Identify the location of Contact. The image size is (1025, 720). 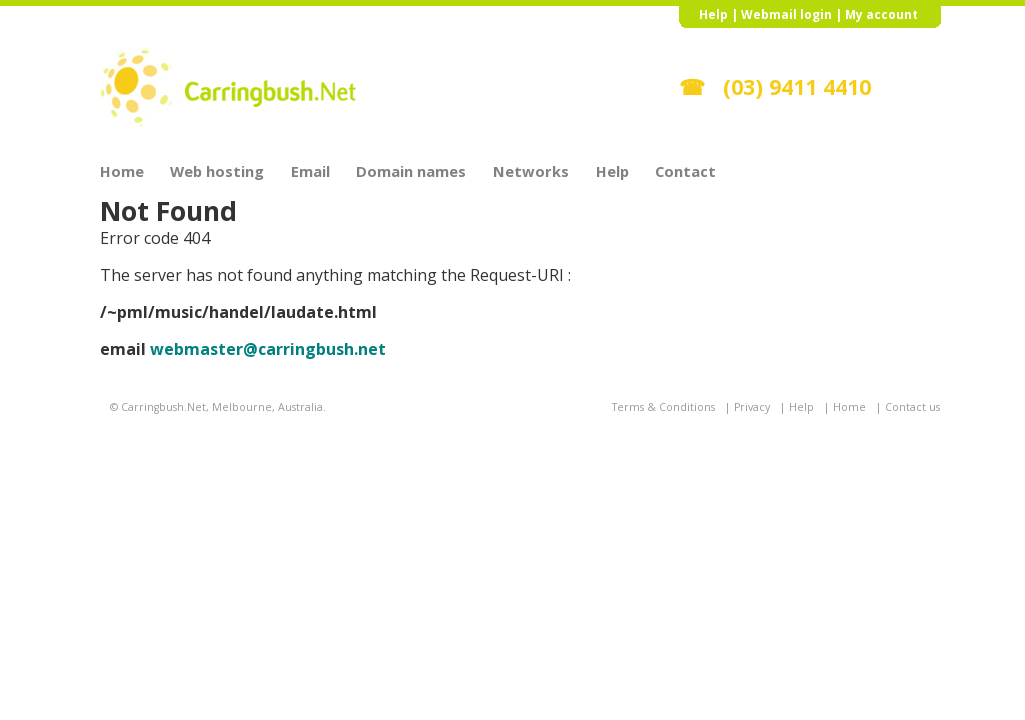
(685, 170).